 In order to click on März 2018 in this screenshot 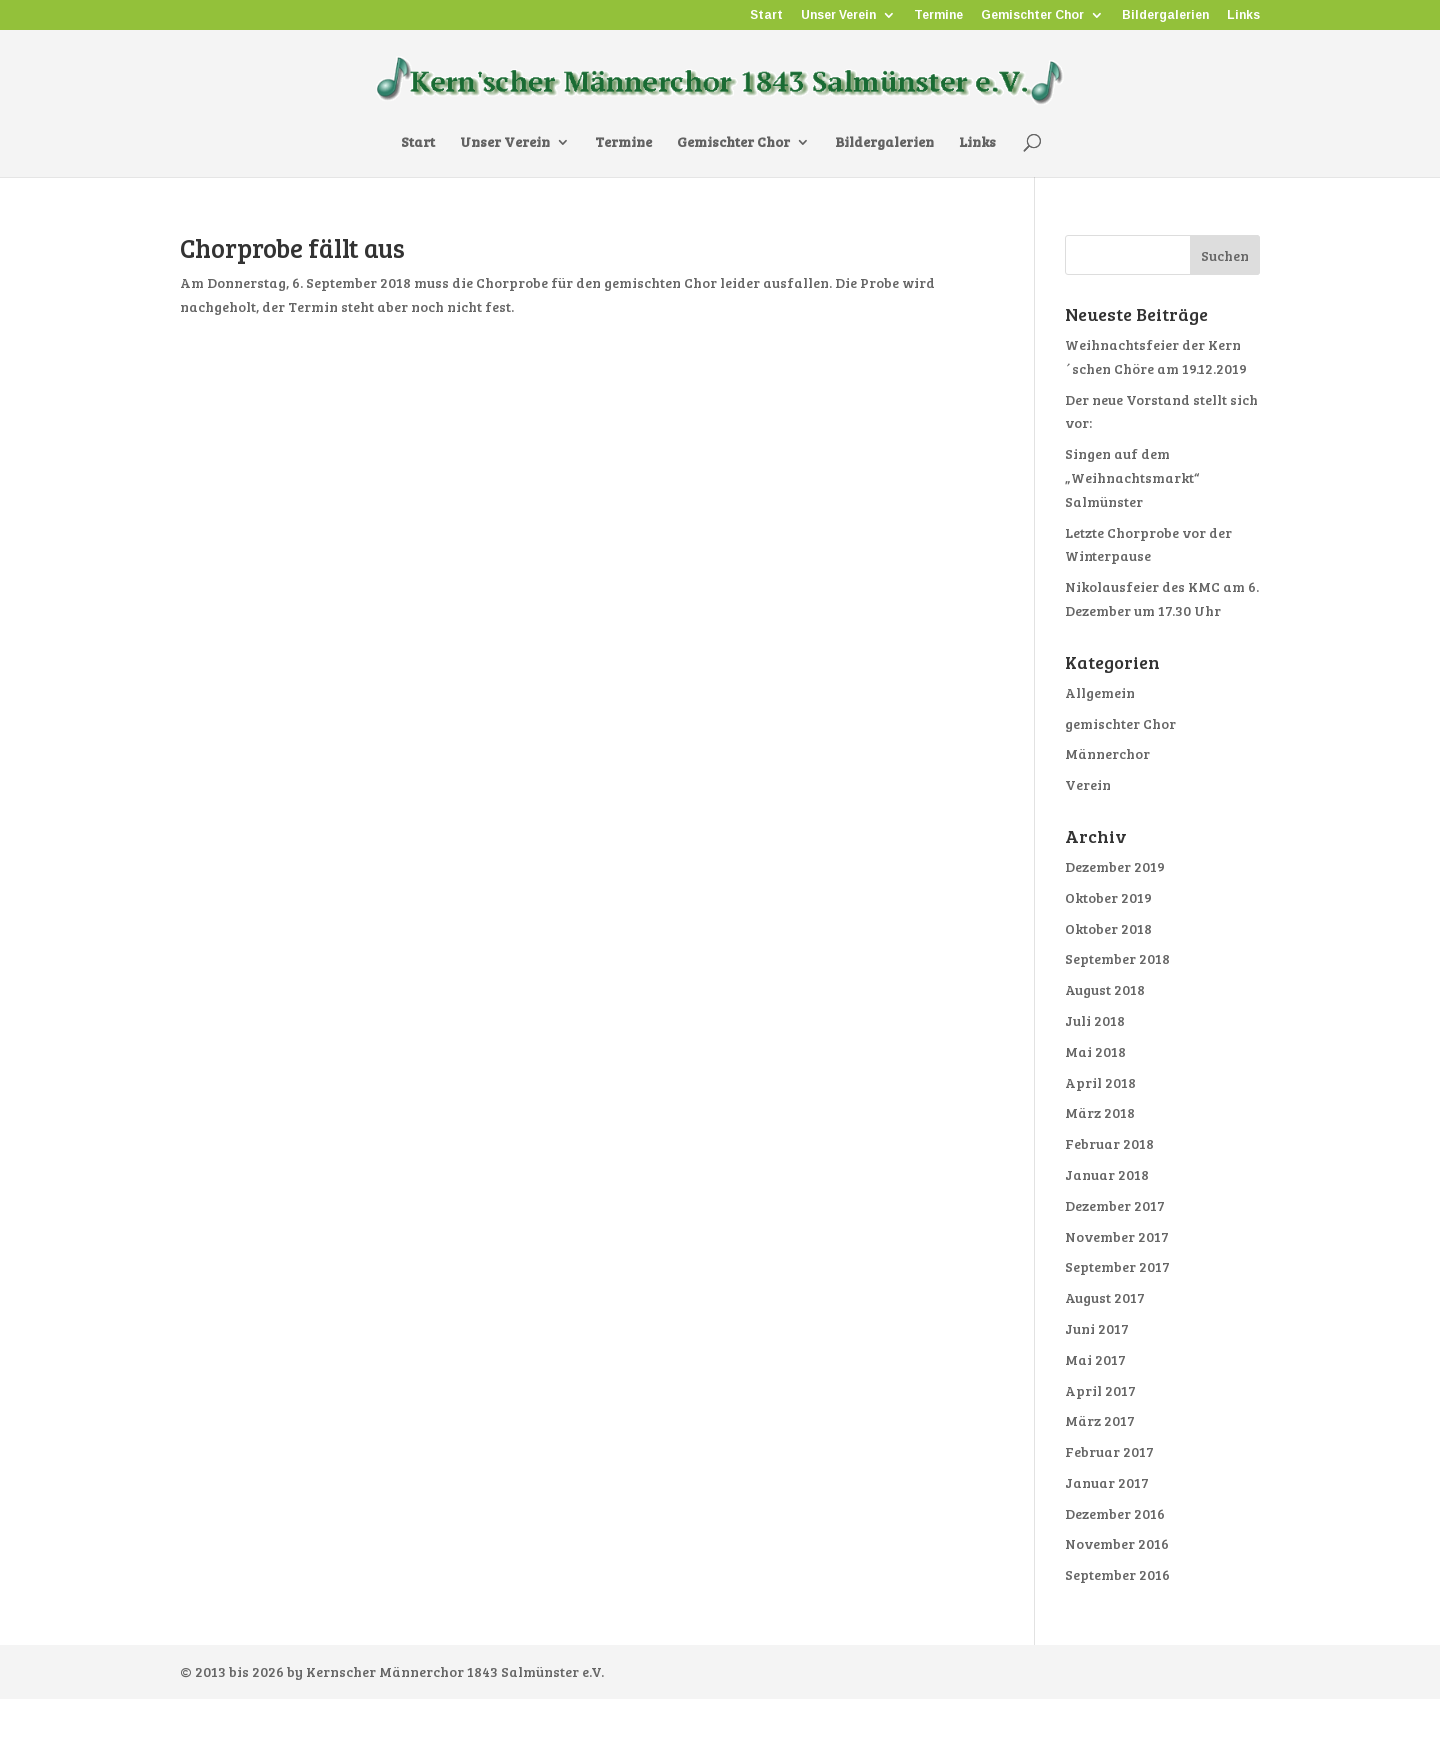, I will do `click(1100, 1112)`.